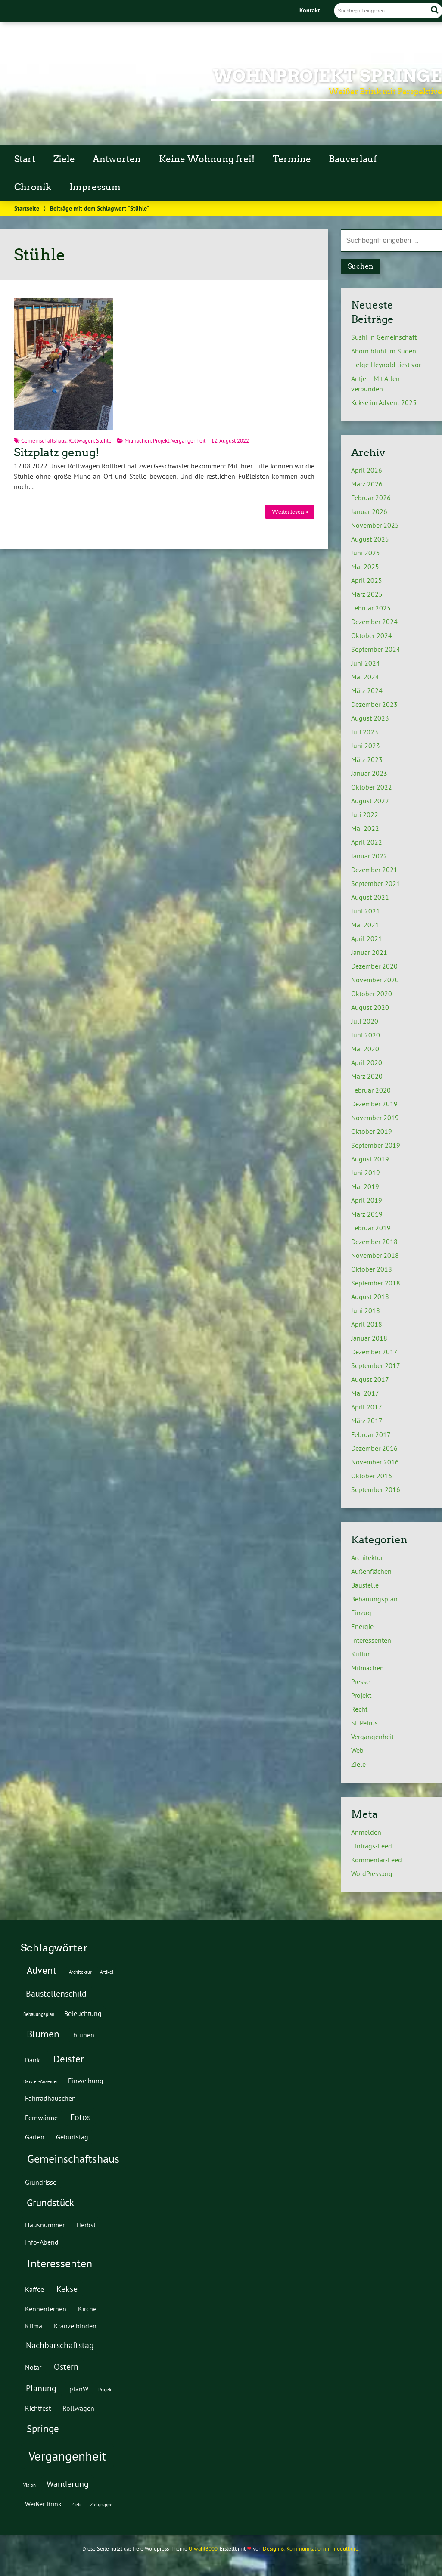 This screenshot has width=442, height=2576. What do you see at coordinates (367, 594) in the screenshot?
I see `März 2025` at bounding box center [367, 594].